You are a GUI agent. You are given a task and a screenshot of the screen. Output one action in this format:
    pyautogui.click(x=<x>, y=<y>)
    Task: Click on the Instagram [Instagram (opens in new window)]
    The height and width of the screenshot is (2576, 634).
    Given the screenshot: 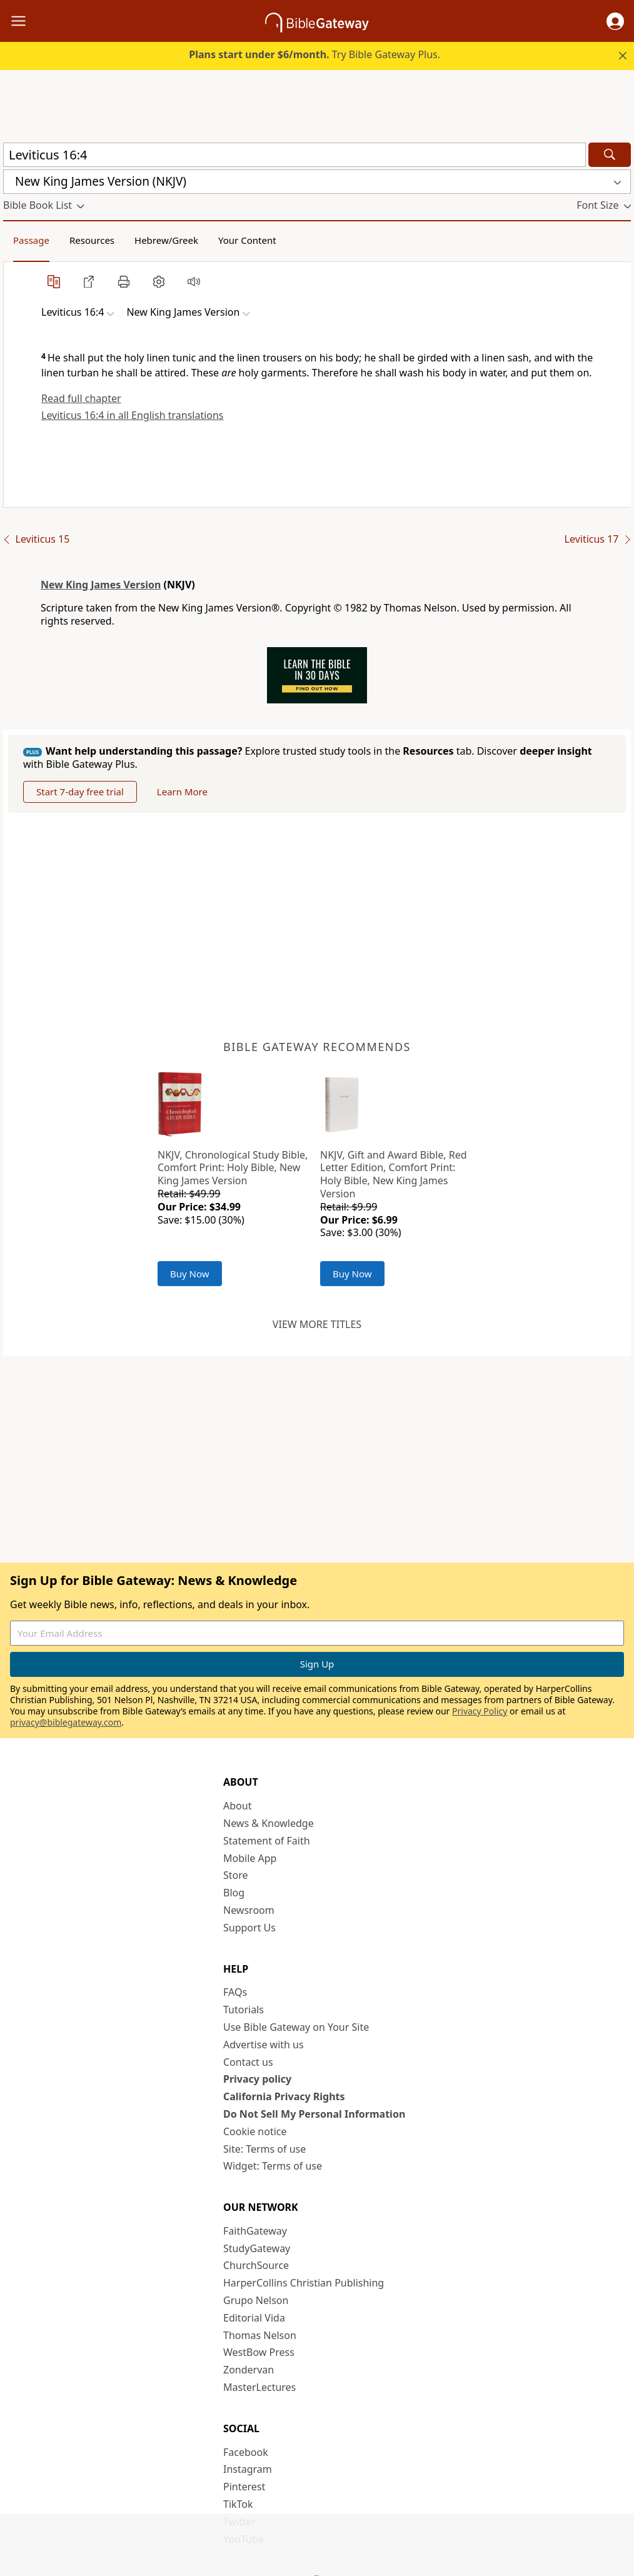 What is the action you would take?
    pyautogui.click(x=247, y=2469)
    